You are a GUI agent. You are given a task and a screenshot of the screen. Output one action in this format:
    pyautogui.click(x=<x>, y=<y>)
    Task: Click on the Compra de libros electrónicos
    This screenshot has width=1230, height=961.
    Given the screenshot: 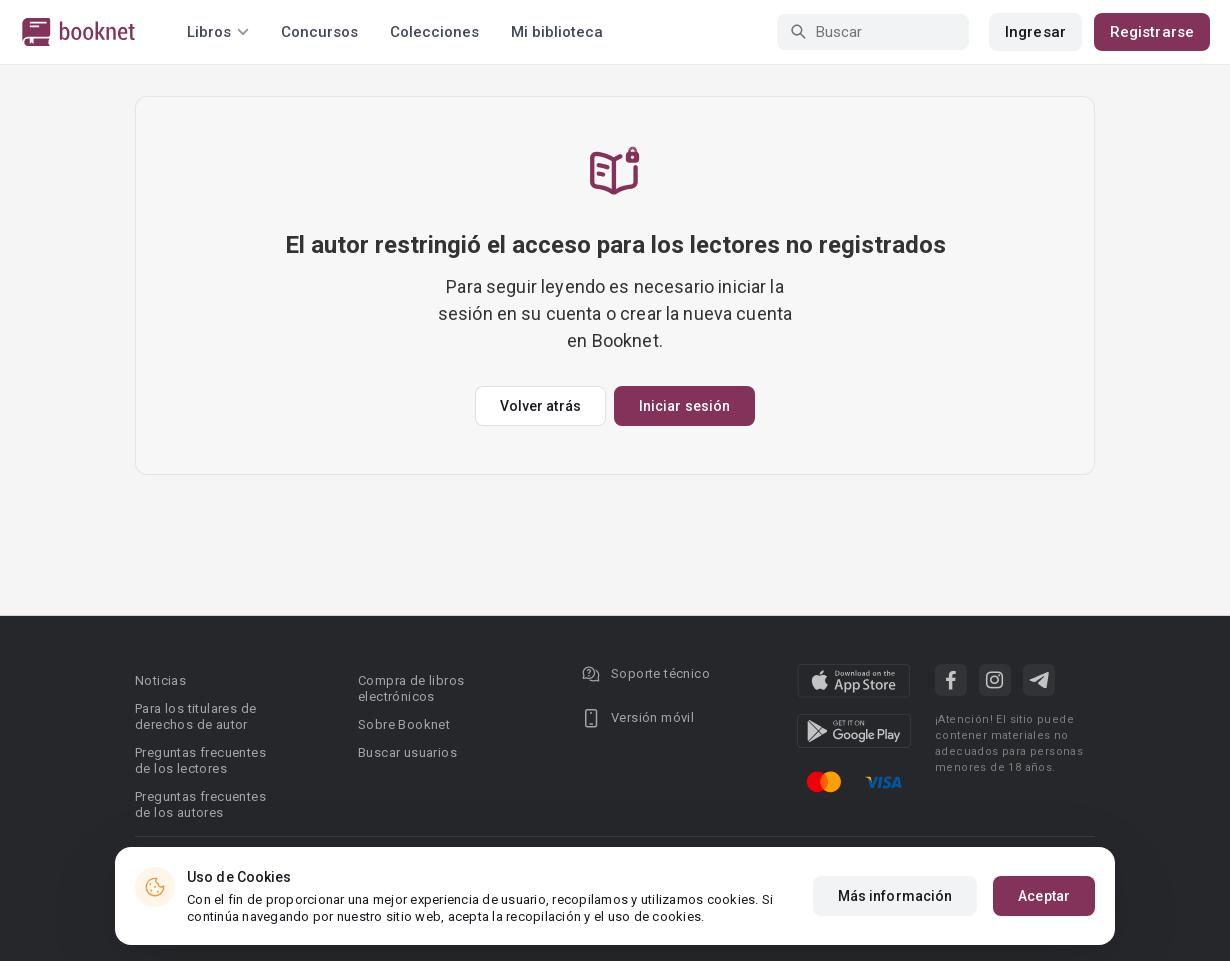 What is the action you would take?
    pyautogui.click(x=411, y=688)
    